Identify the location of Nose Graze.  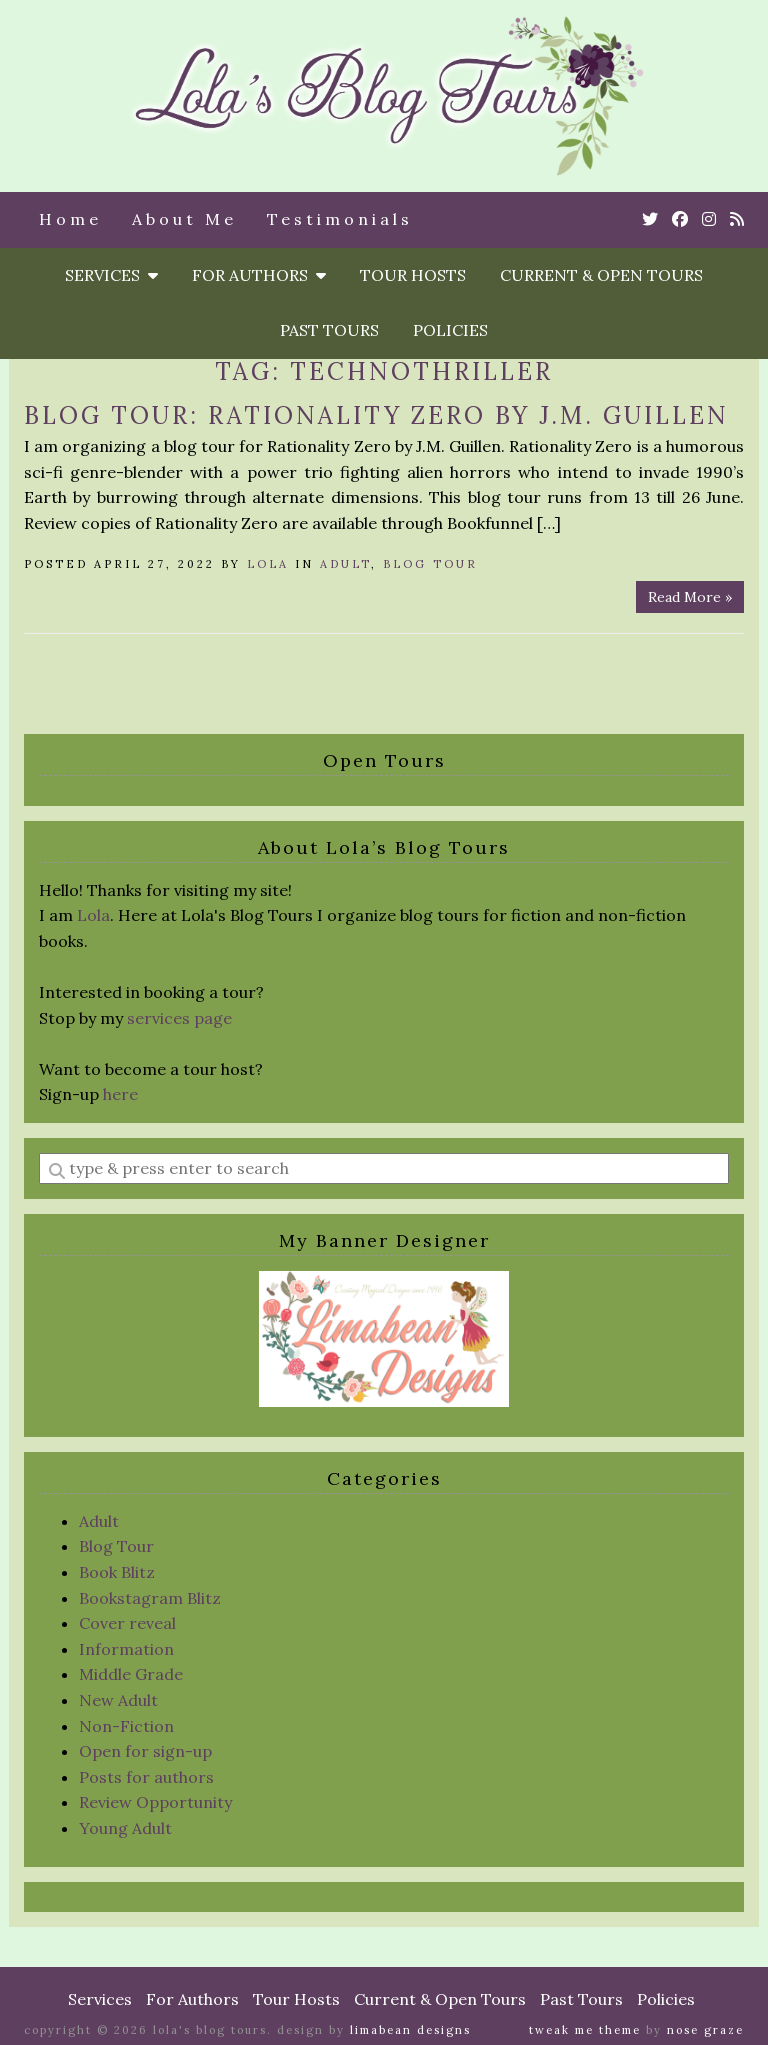
(705, 2030).